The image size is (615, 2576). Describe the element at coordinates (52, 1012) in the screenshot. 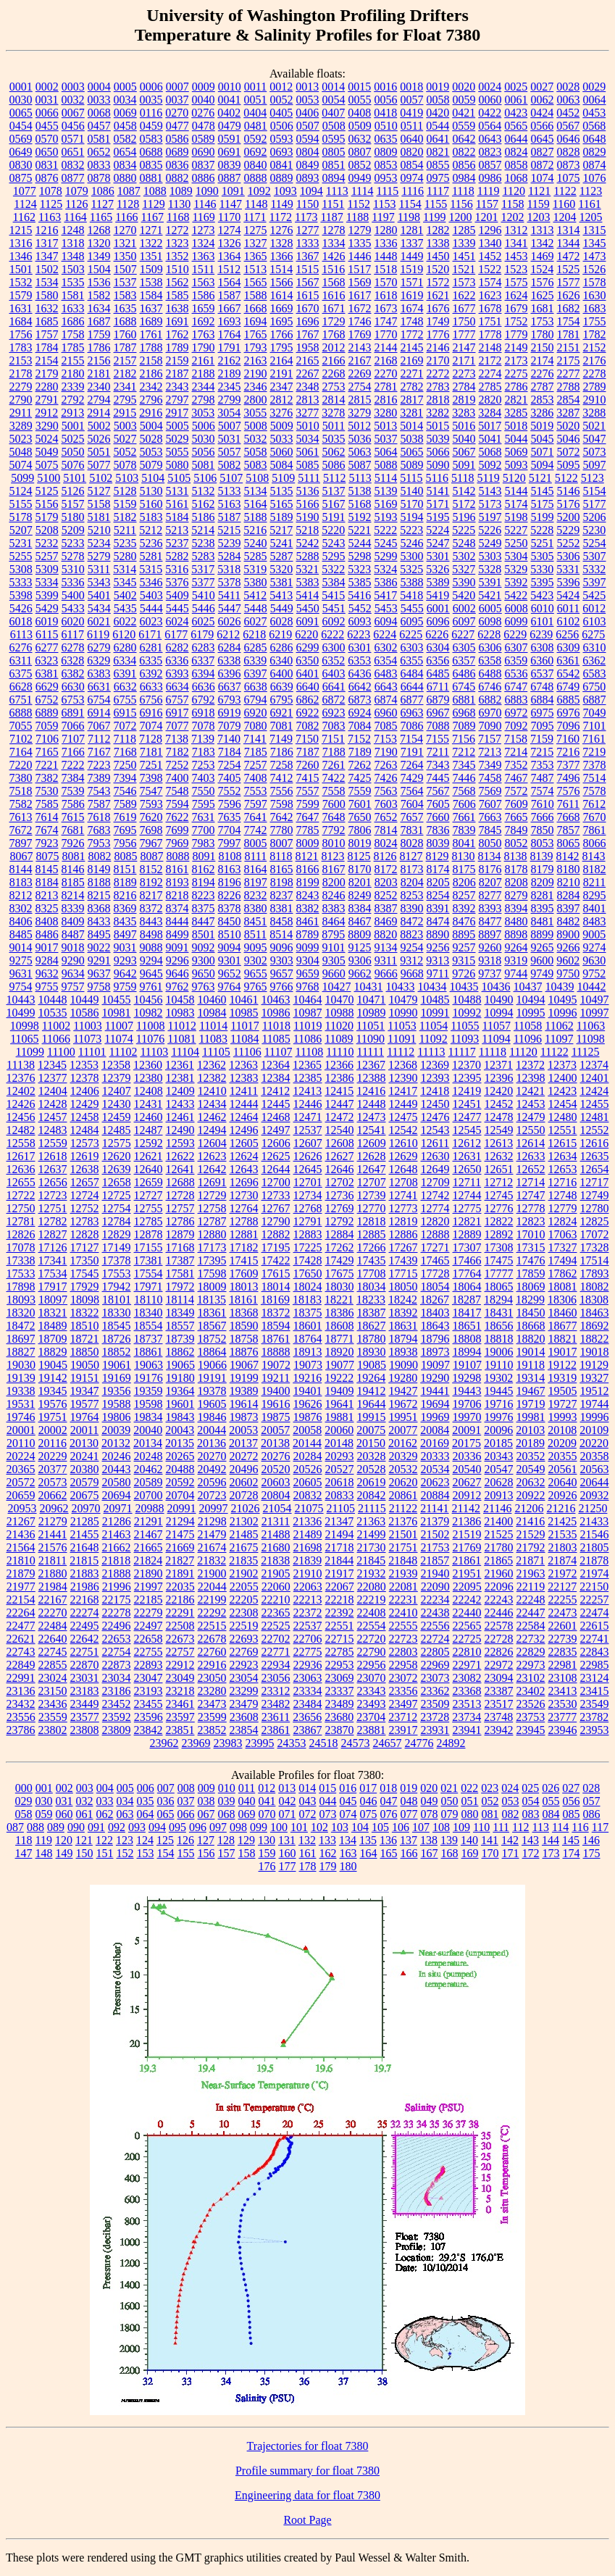

I see `10535` at that location.